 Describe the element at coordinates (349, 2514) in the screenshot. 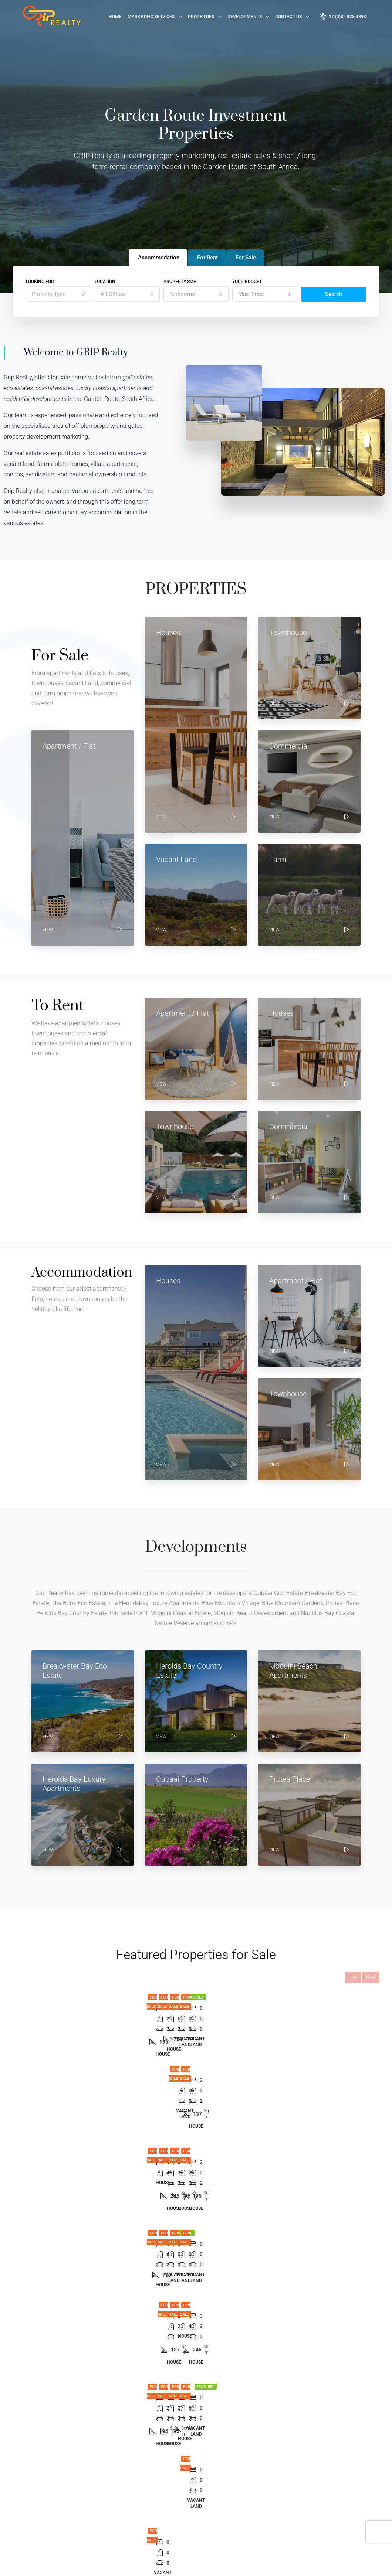

I see `Submit` at that location.